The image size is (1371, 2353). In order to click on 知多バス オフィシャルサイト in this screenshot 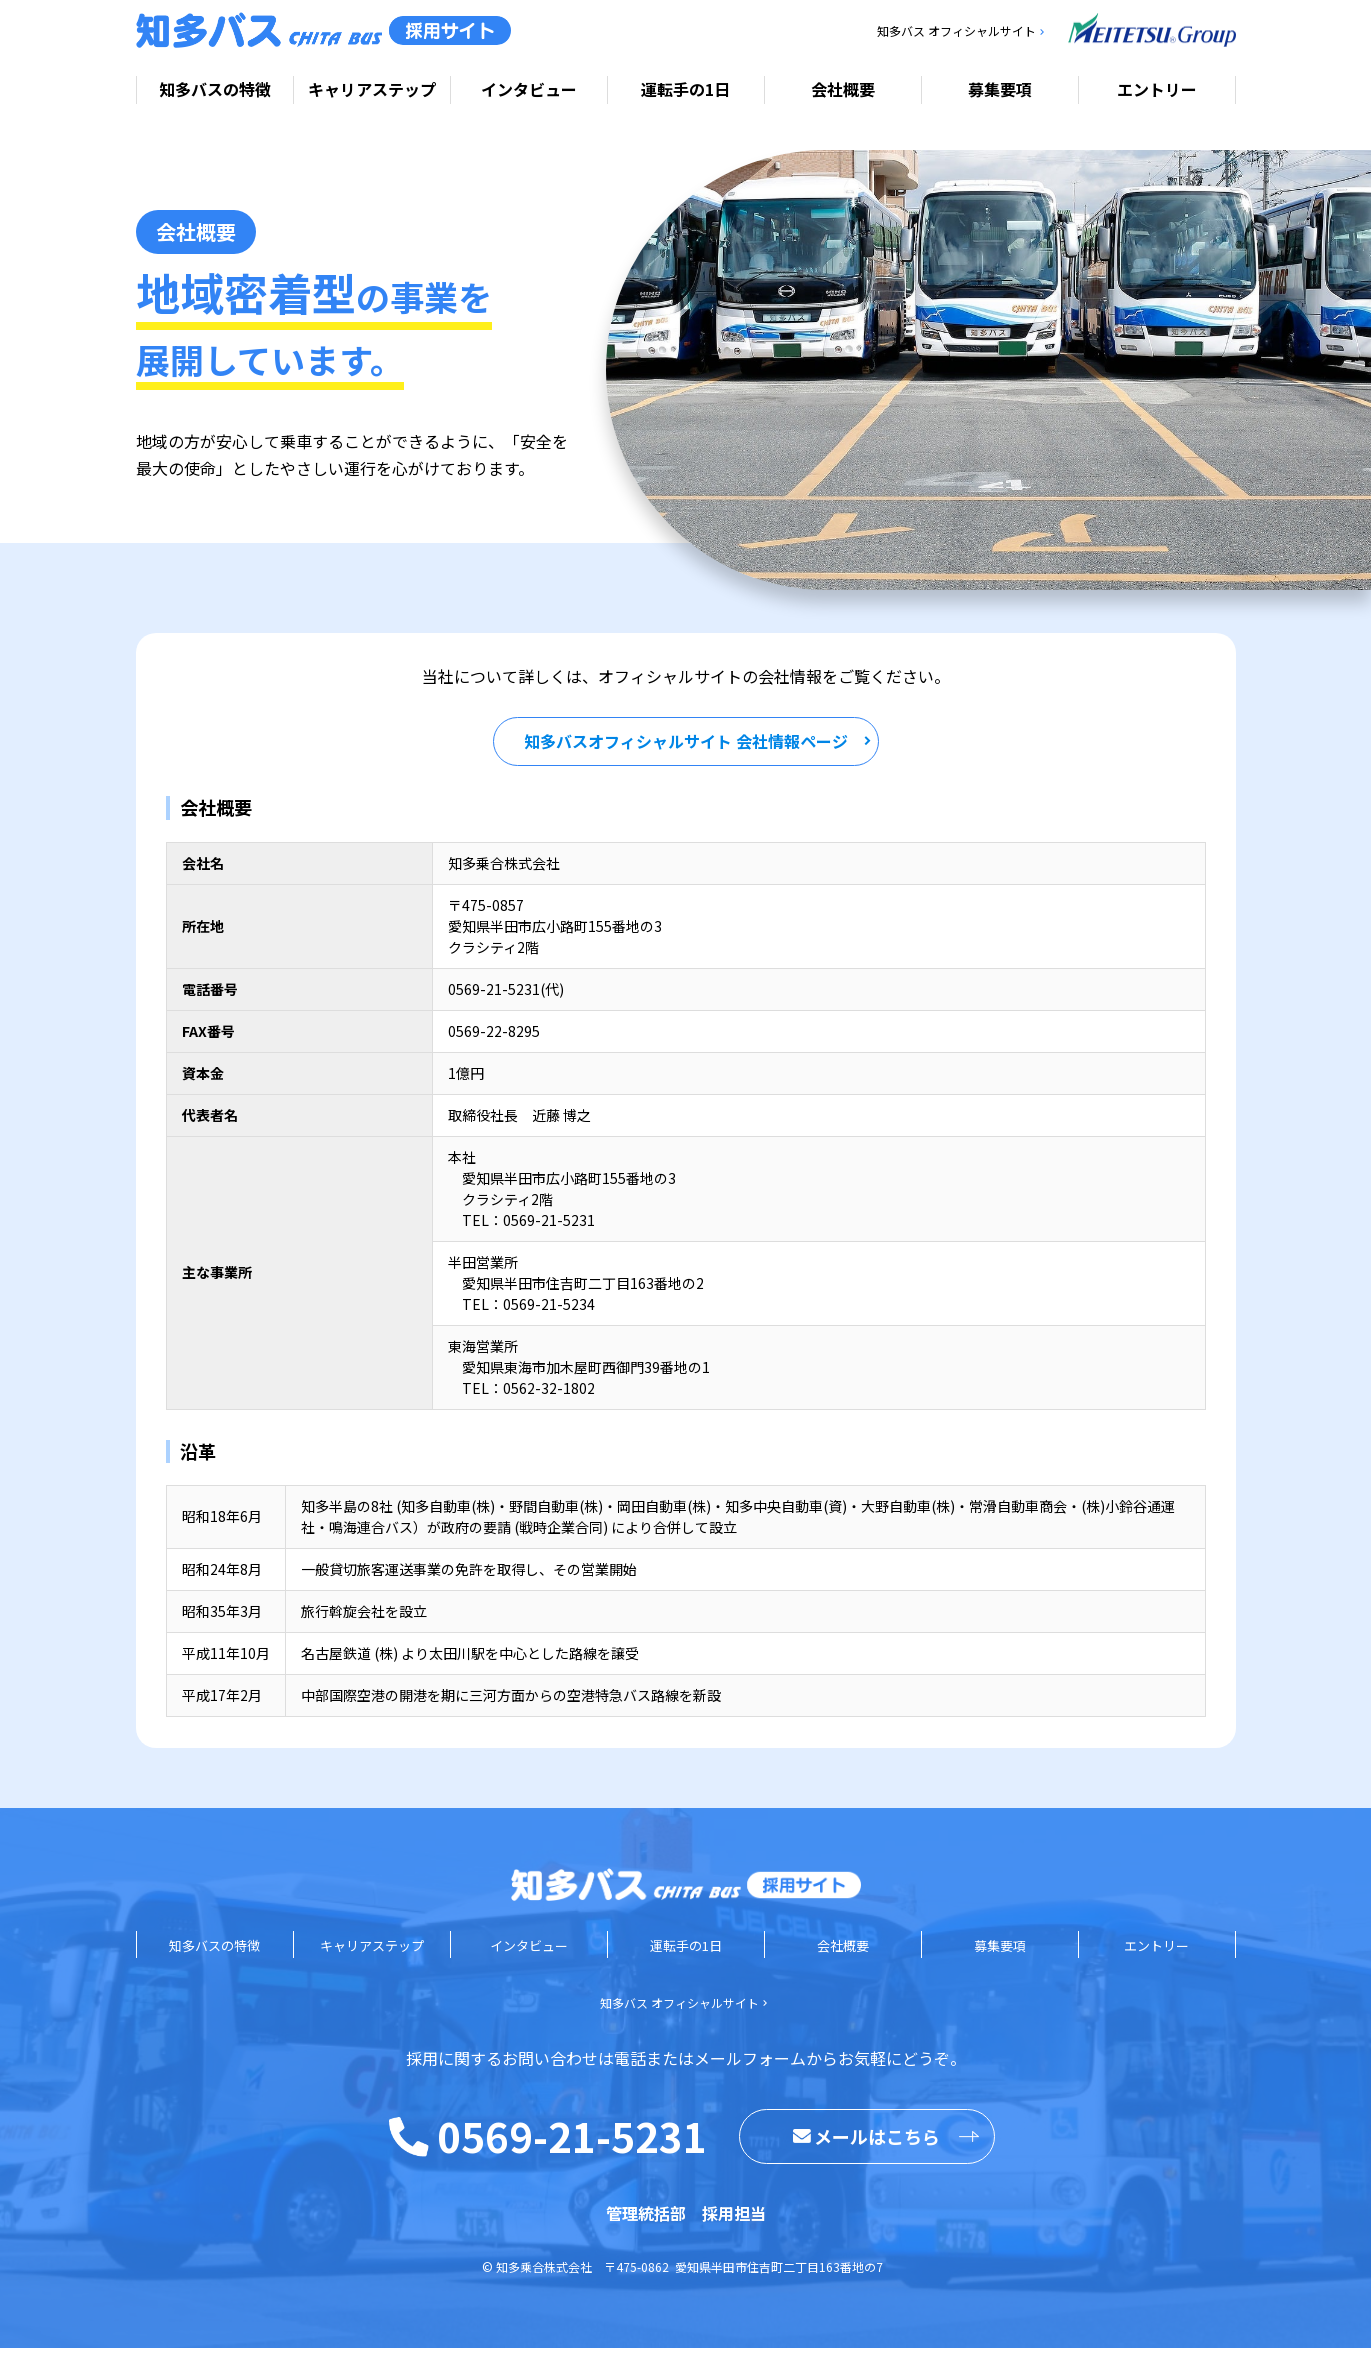, I will do `click(956, 30)`.